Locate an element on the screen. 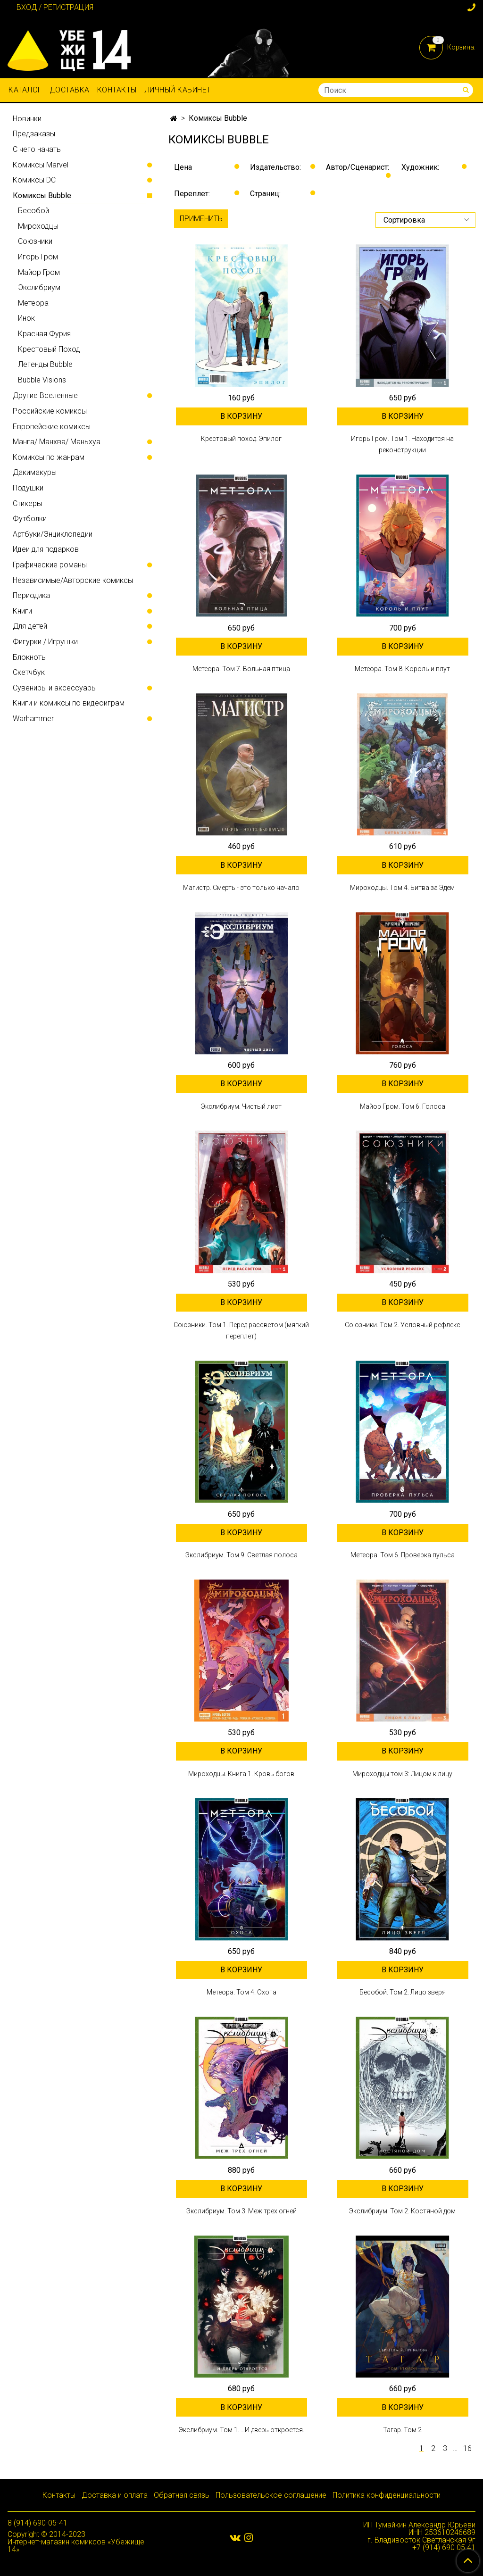  Идеи для подарков is located at coordinates (46, 549).